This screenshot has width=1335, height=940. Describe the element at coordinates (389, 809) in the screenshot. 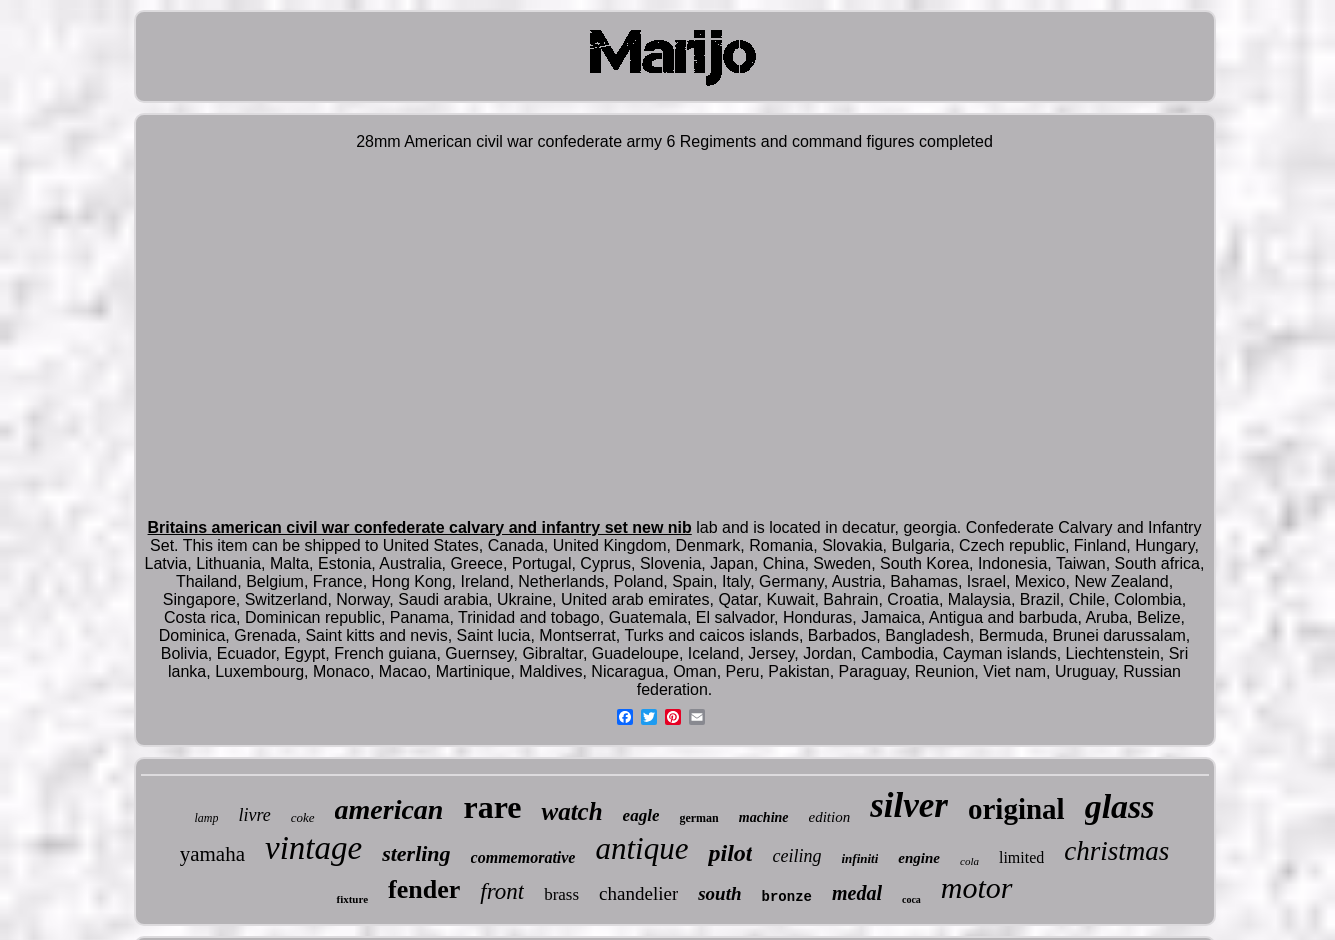

I see `american` at that location.